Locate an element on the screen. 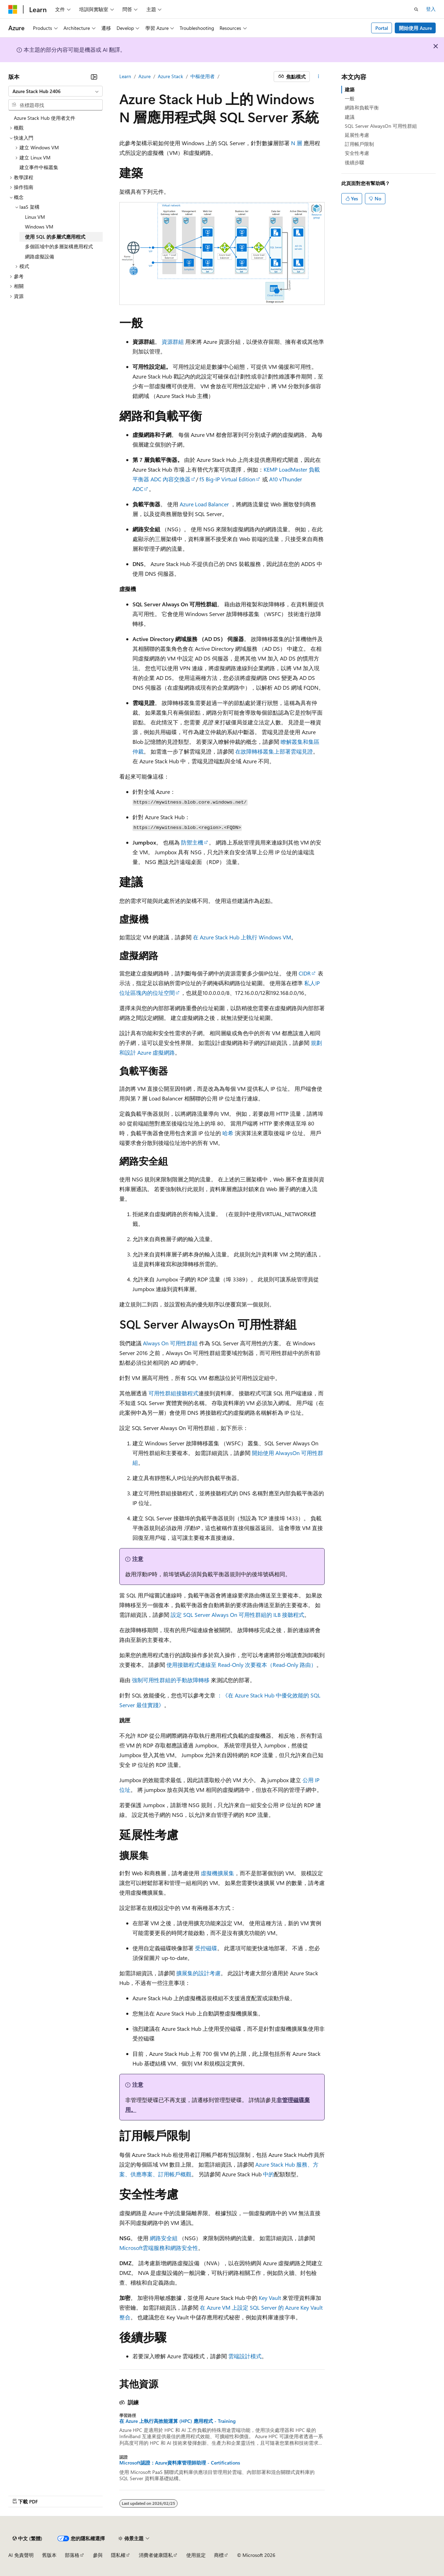  防禦主機 is located at coordinates (192, 842).